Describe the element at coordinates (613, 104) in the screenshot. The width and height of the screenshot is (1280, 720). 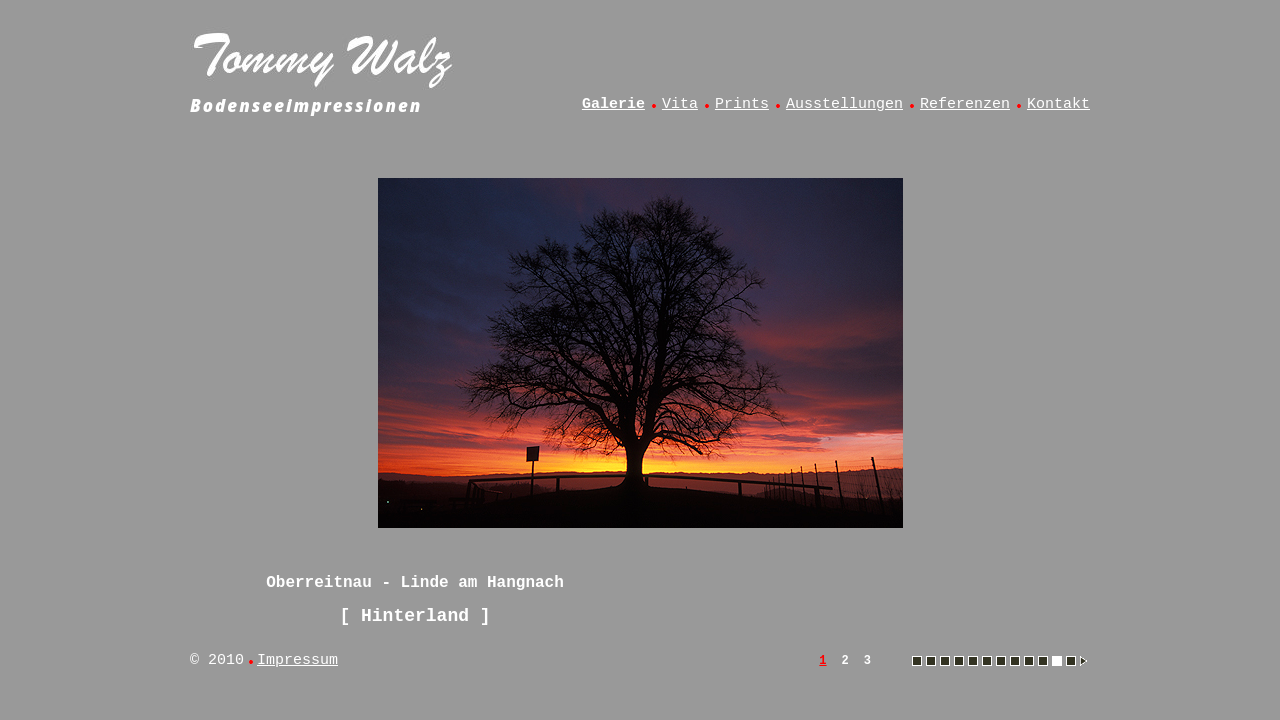
I see `Galerie` at that location.